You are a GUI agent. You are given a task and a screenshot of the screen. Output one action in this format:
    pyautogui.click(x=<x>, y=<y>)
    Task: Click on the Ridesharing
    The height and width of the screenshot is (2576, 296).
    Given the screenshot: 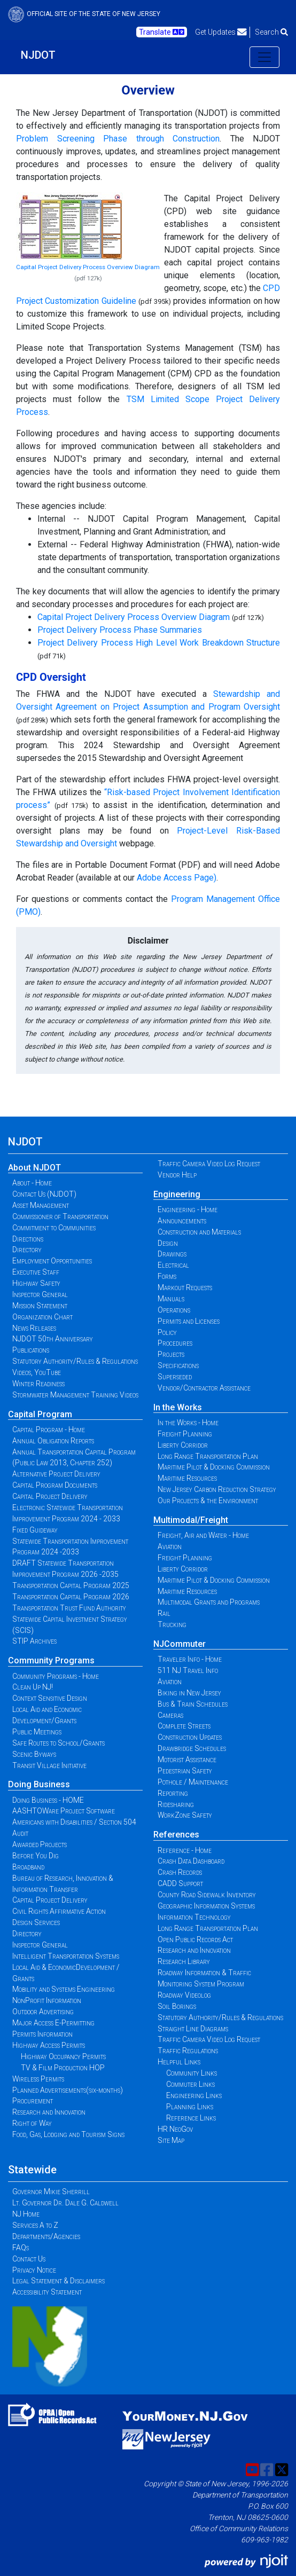 What is the action you would take?
    pyautogui.click(x=176, y=1804)
    